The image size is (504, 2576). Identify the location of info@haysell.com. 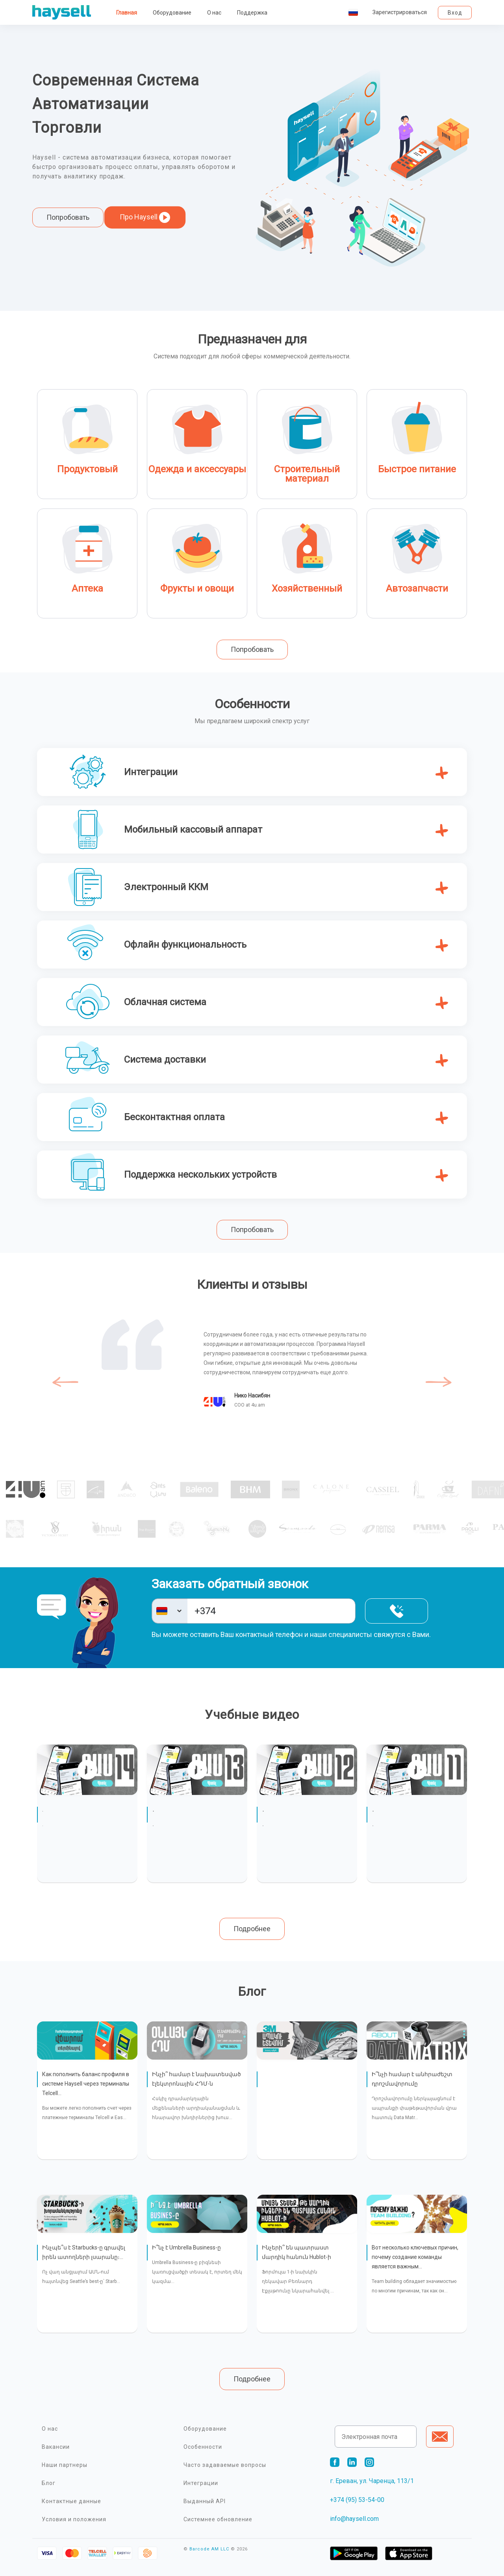
(354, 2518).